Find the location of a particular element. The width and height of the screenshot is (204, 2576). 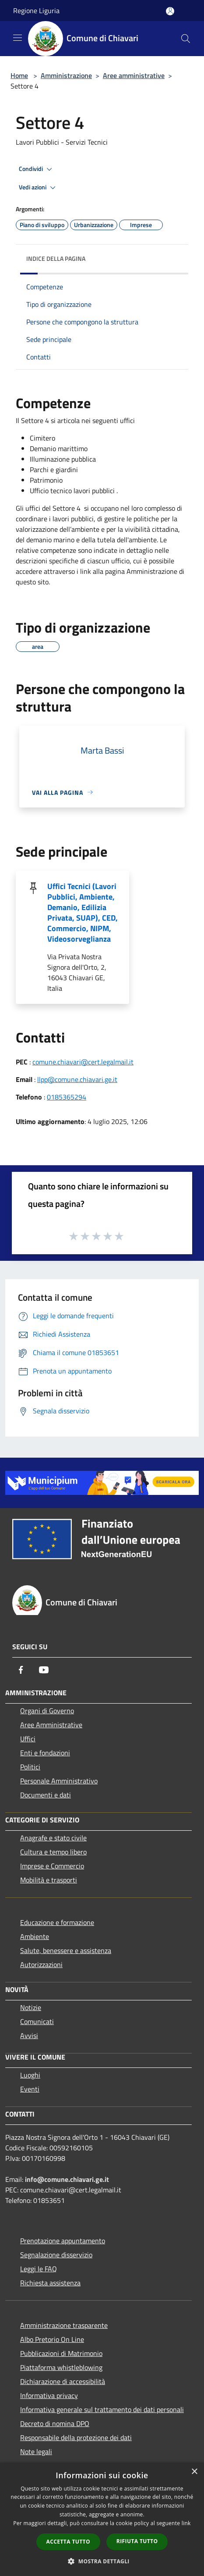

Condividi is located at coordinates (37, 169).